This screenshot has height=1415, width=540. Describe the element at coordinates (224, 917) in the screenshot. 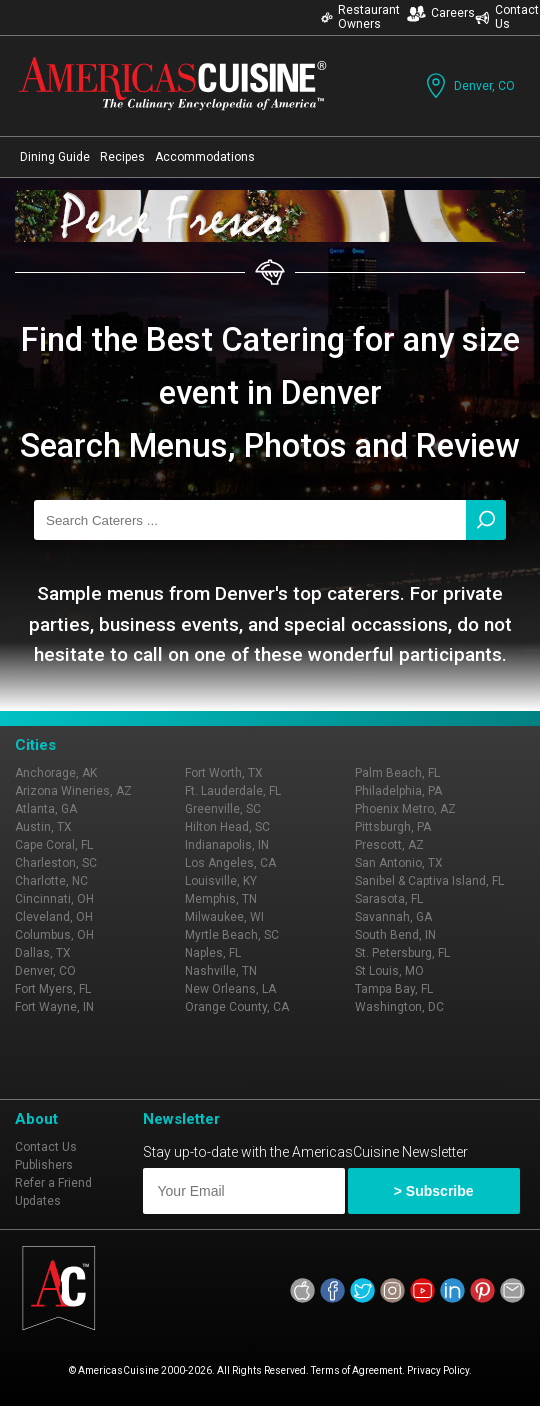

I see `Milwaukee, WI` at that location.